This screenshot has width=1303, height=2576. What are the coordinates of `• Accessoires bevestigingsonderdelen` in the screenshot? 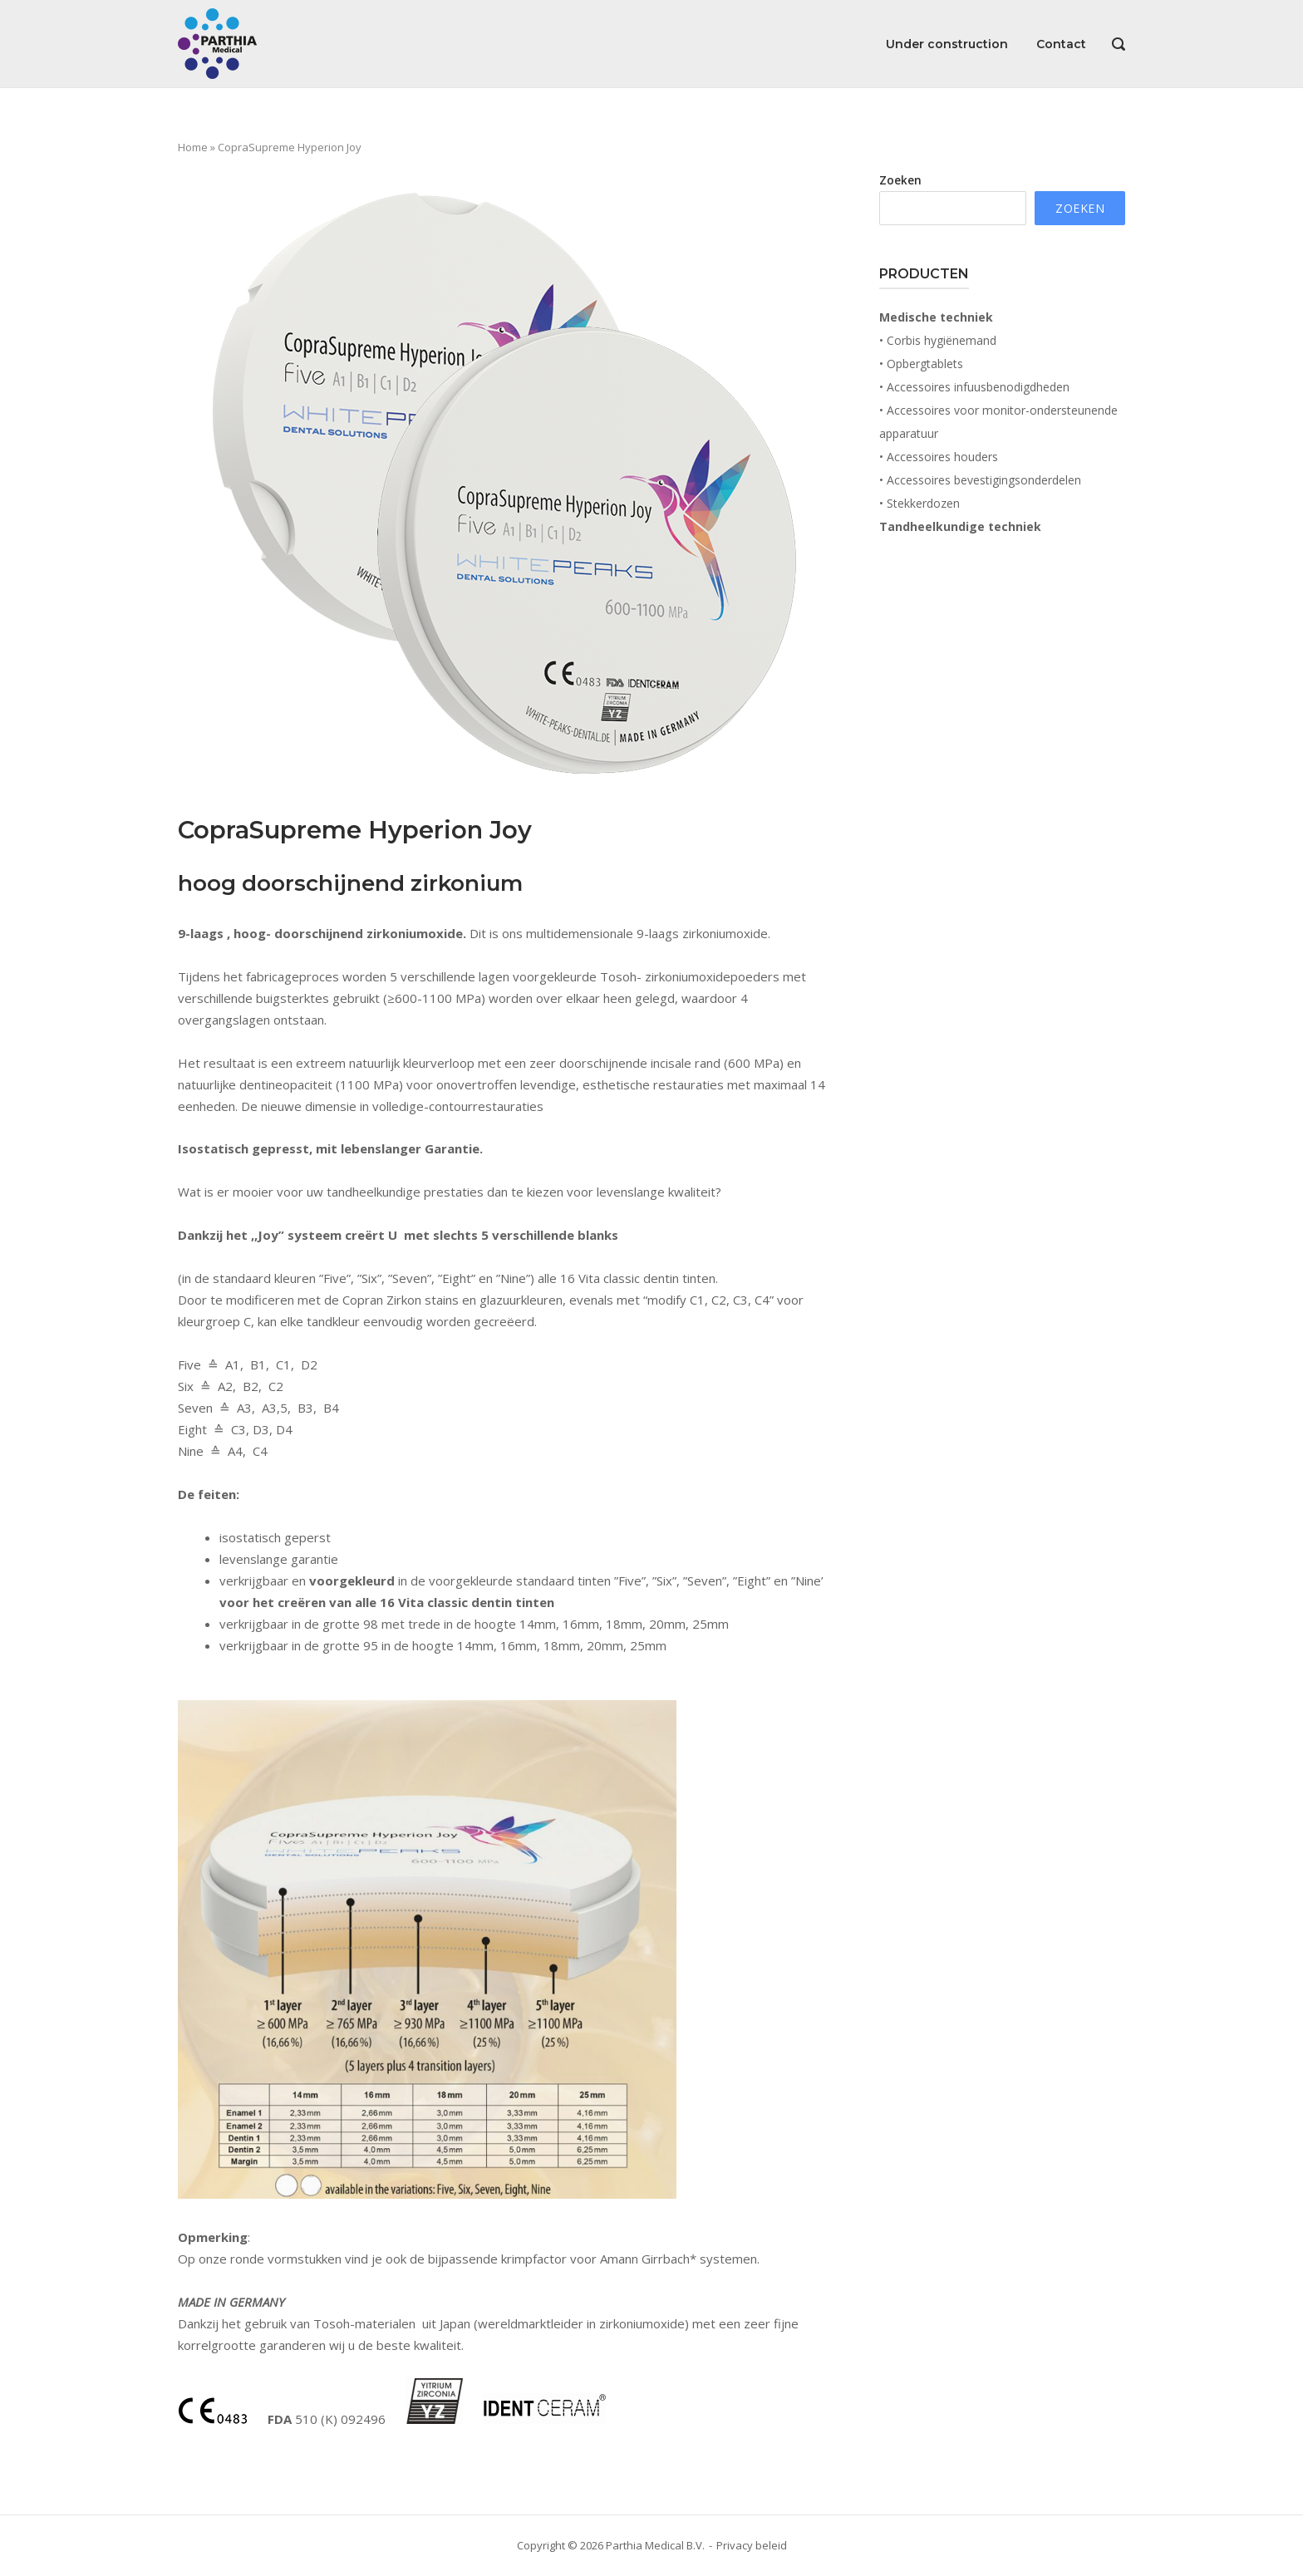 It's located at (980, 480).